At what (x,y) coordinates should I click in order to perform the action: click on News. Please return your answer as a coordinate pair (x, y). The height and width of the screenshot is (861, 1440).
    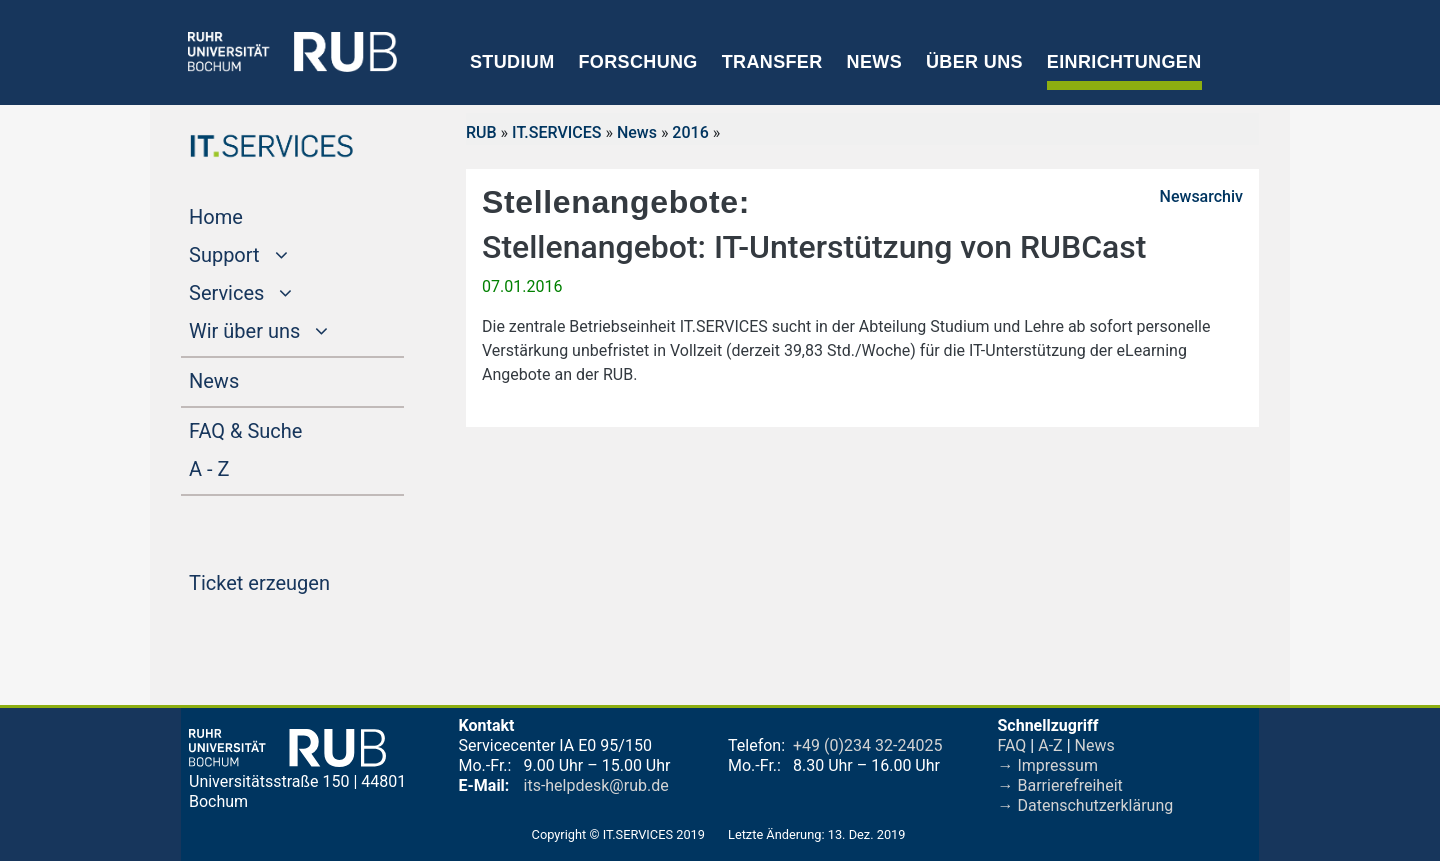
    Looking at the image, I should click on (874, 62).